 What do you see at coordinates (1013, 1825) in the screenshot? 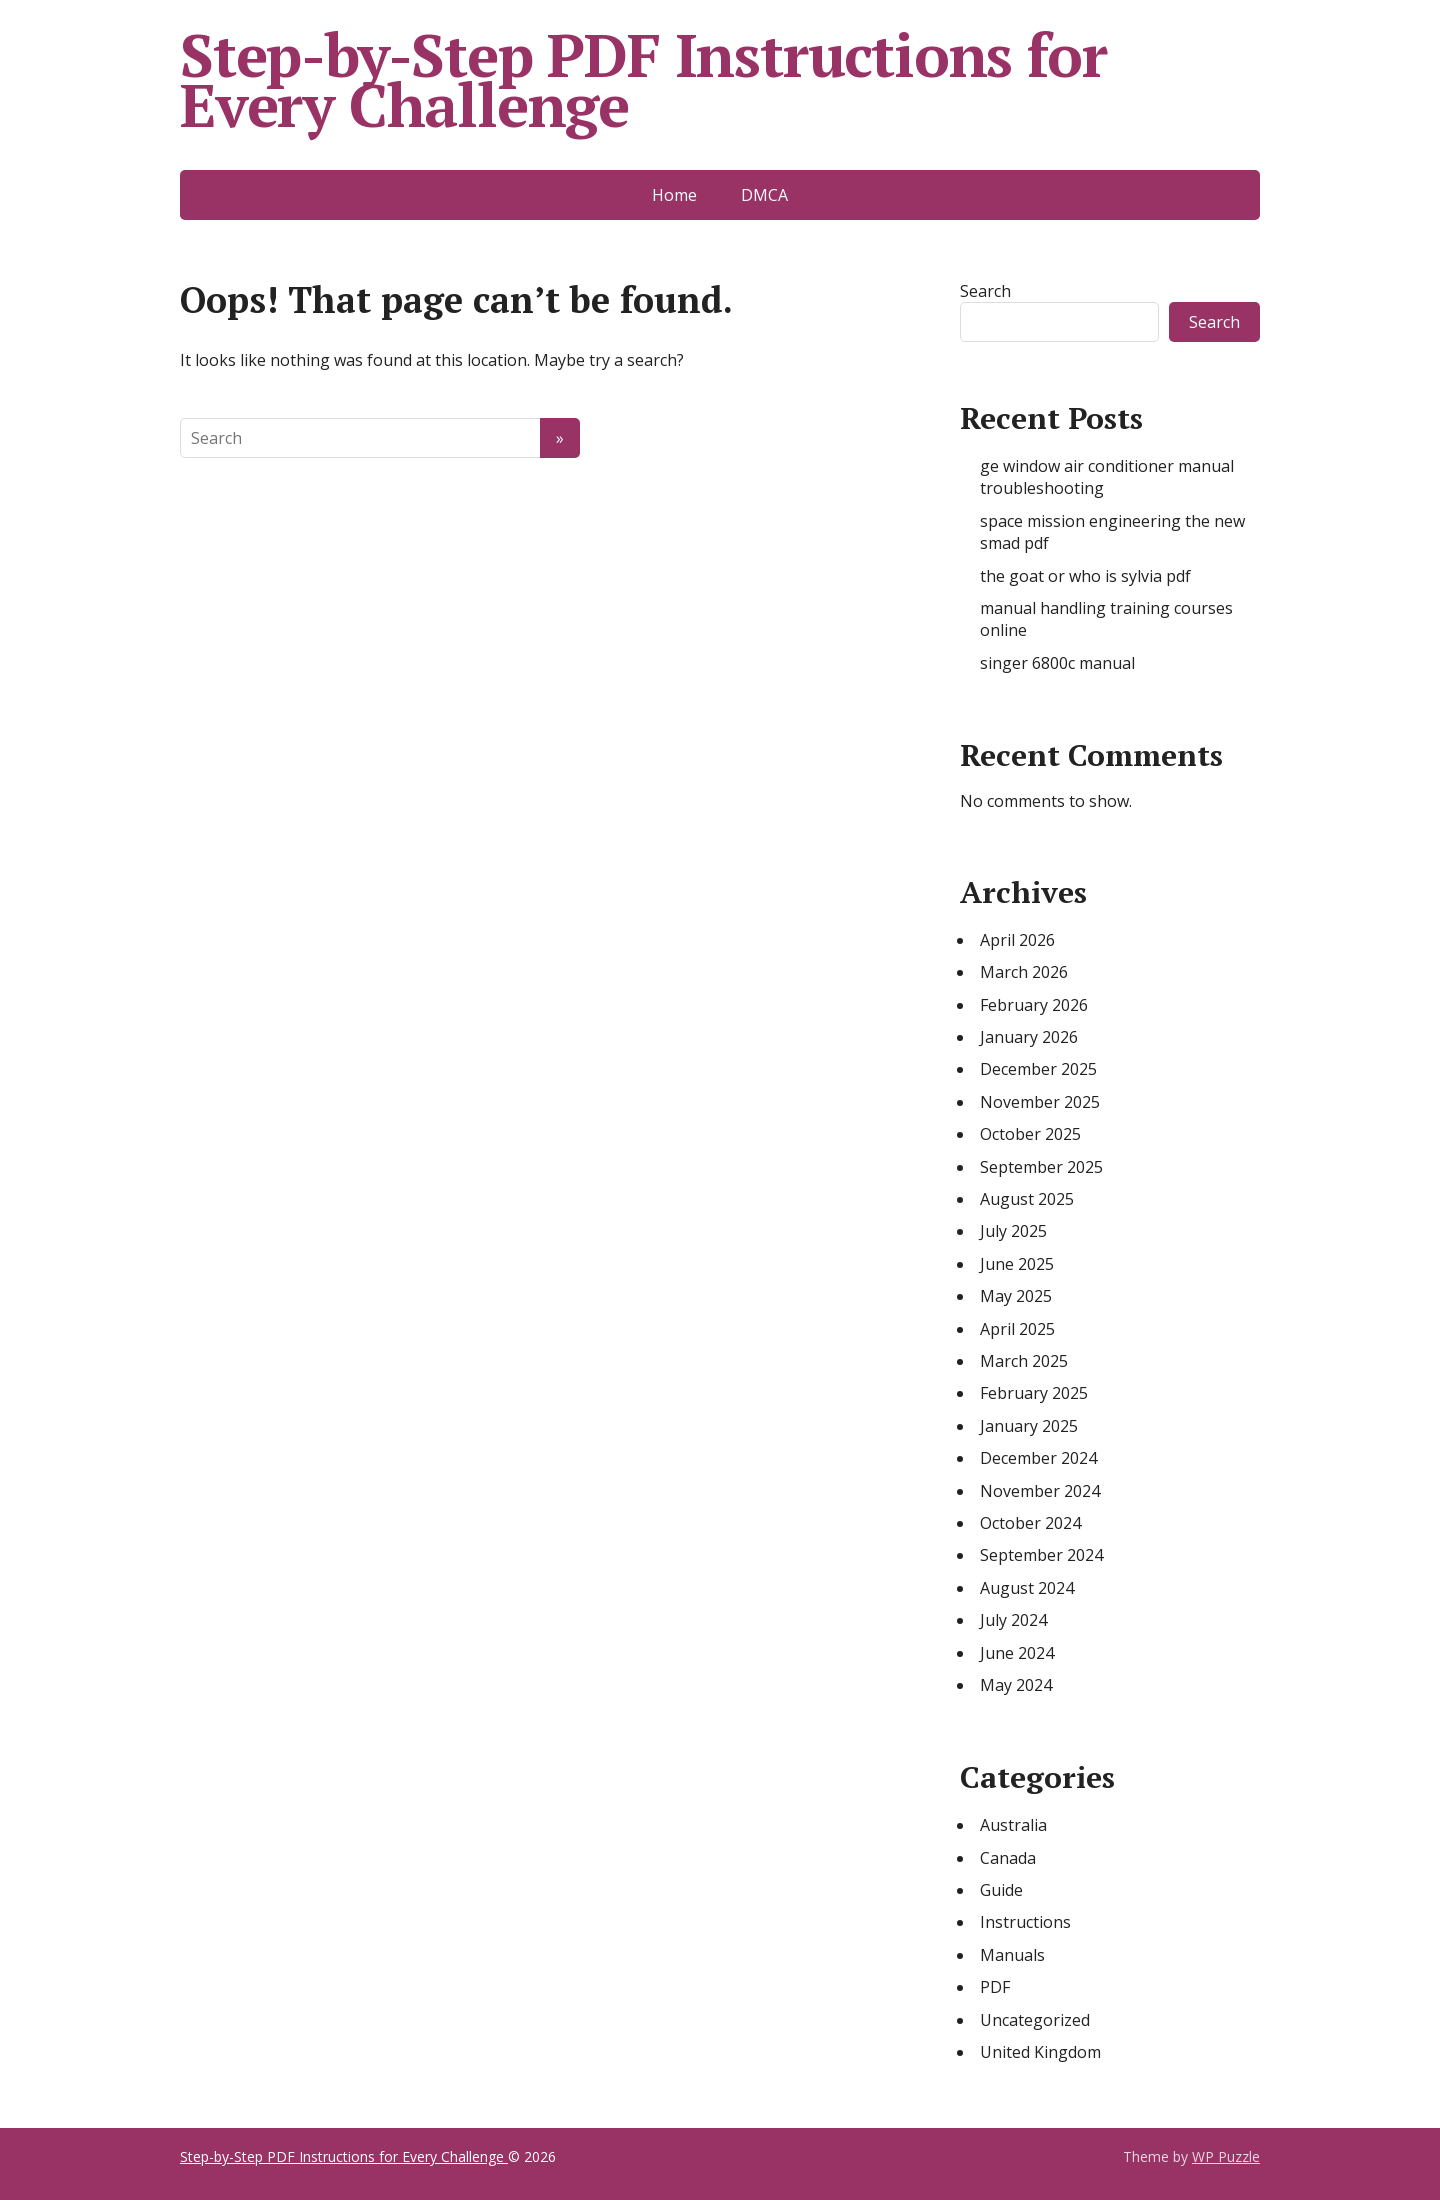
I see `Australia` at bounding box center [1013, 1825].